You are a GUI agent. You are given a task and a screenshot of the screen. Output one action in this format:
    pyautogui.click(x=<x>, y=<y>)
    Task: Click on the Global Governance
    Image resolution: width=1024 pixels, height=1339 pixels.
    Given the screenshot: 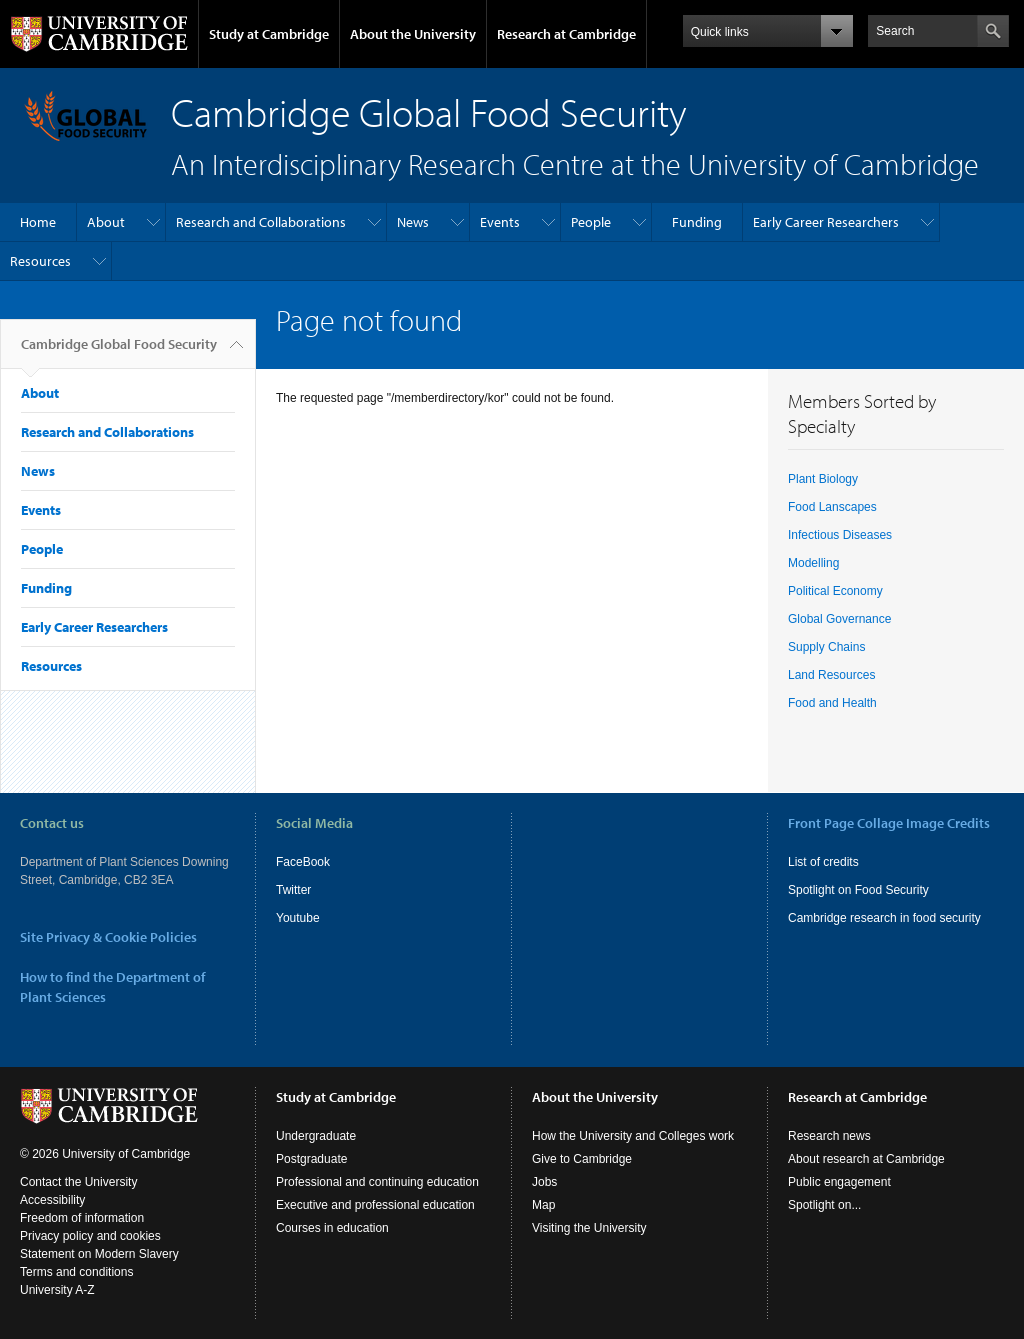 What is the action you would take?
    pyautogui.click(x=839, y=619)
    